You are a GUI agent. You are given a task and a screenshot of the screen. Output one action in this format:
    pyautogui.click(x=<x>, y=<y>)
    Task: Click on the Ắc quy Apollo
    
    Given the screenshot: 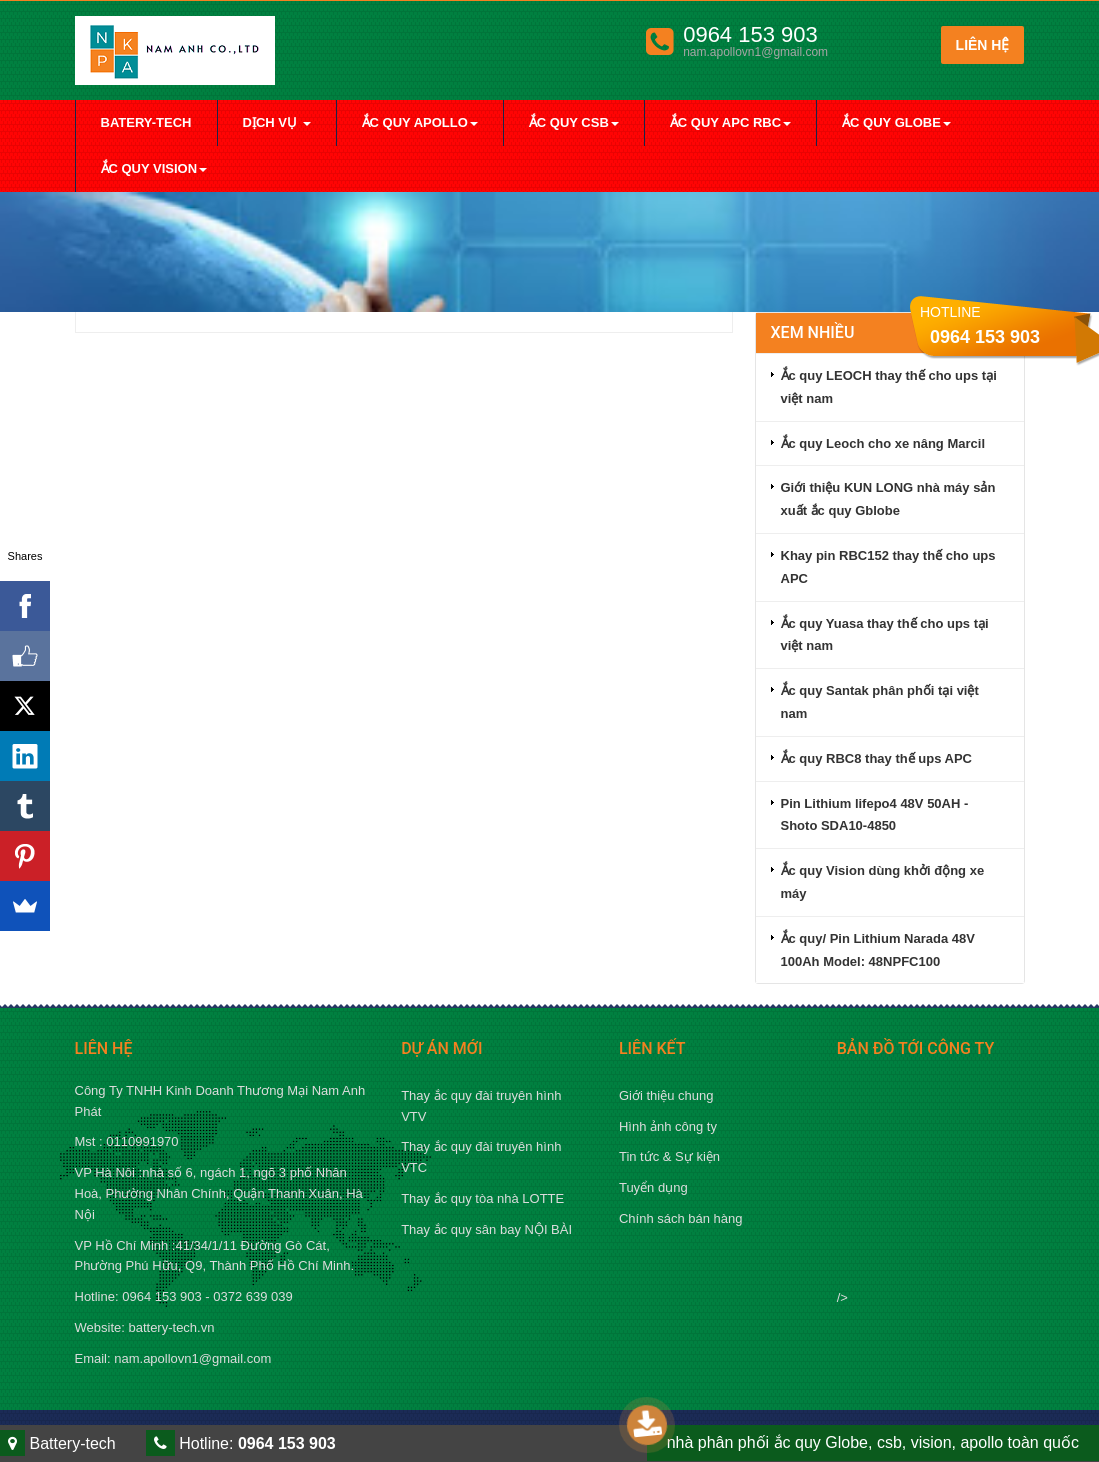 What is the action you would take?
    pyautogui.click(x=420, y=122)
    